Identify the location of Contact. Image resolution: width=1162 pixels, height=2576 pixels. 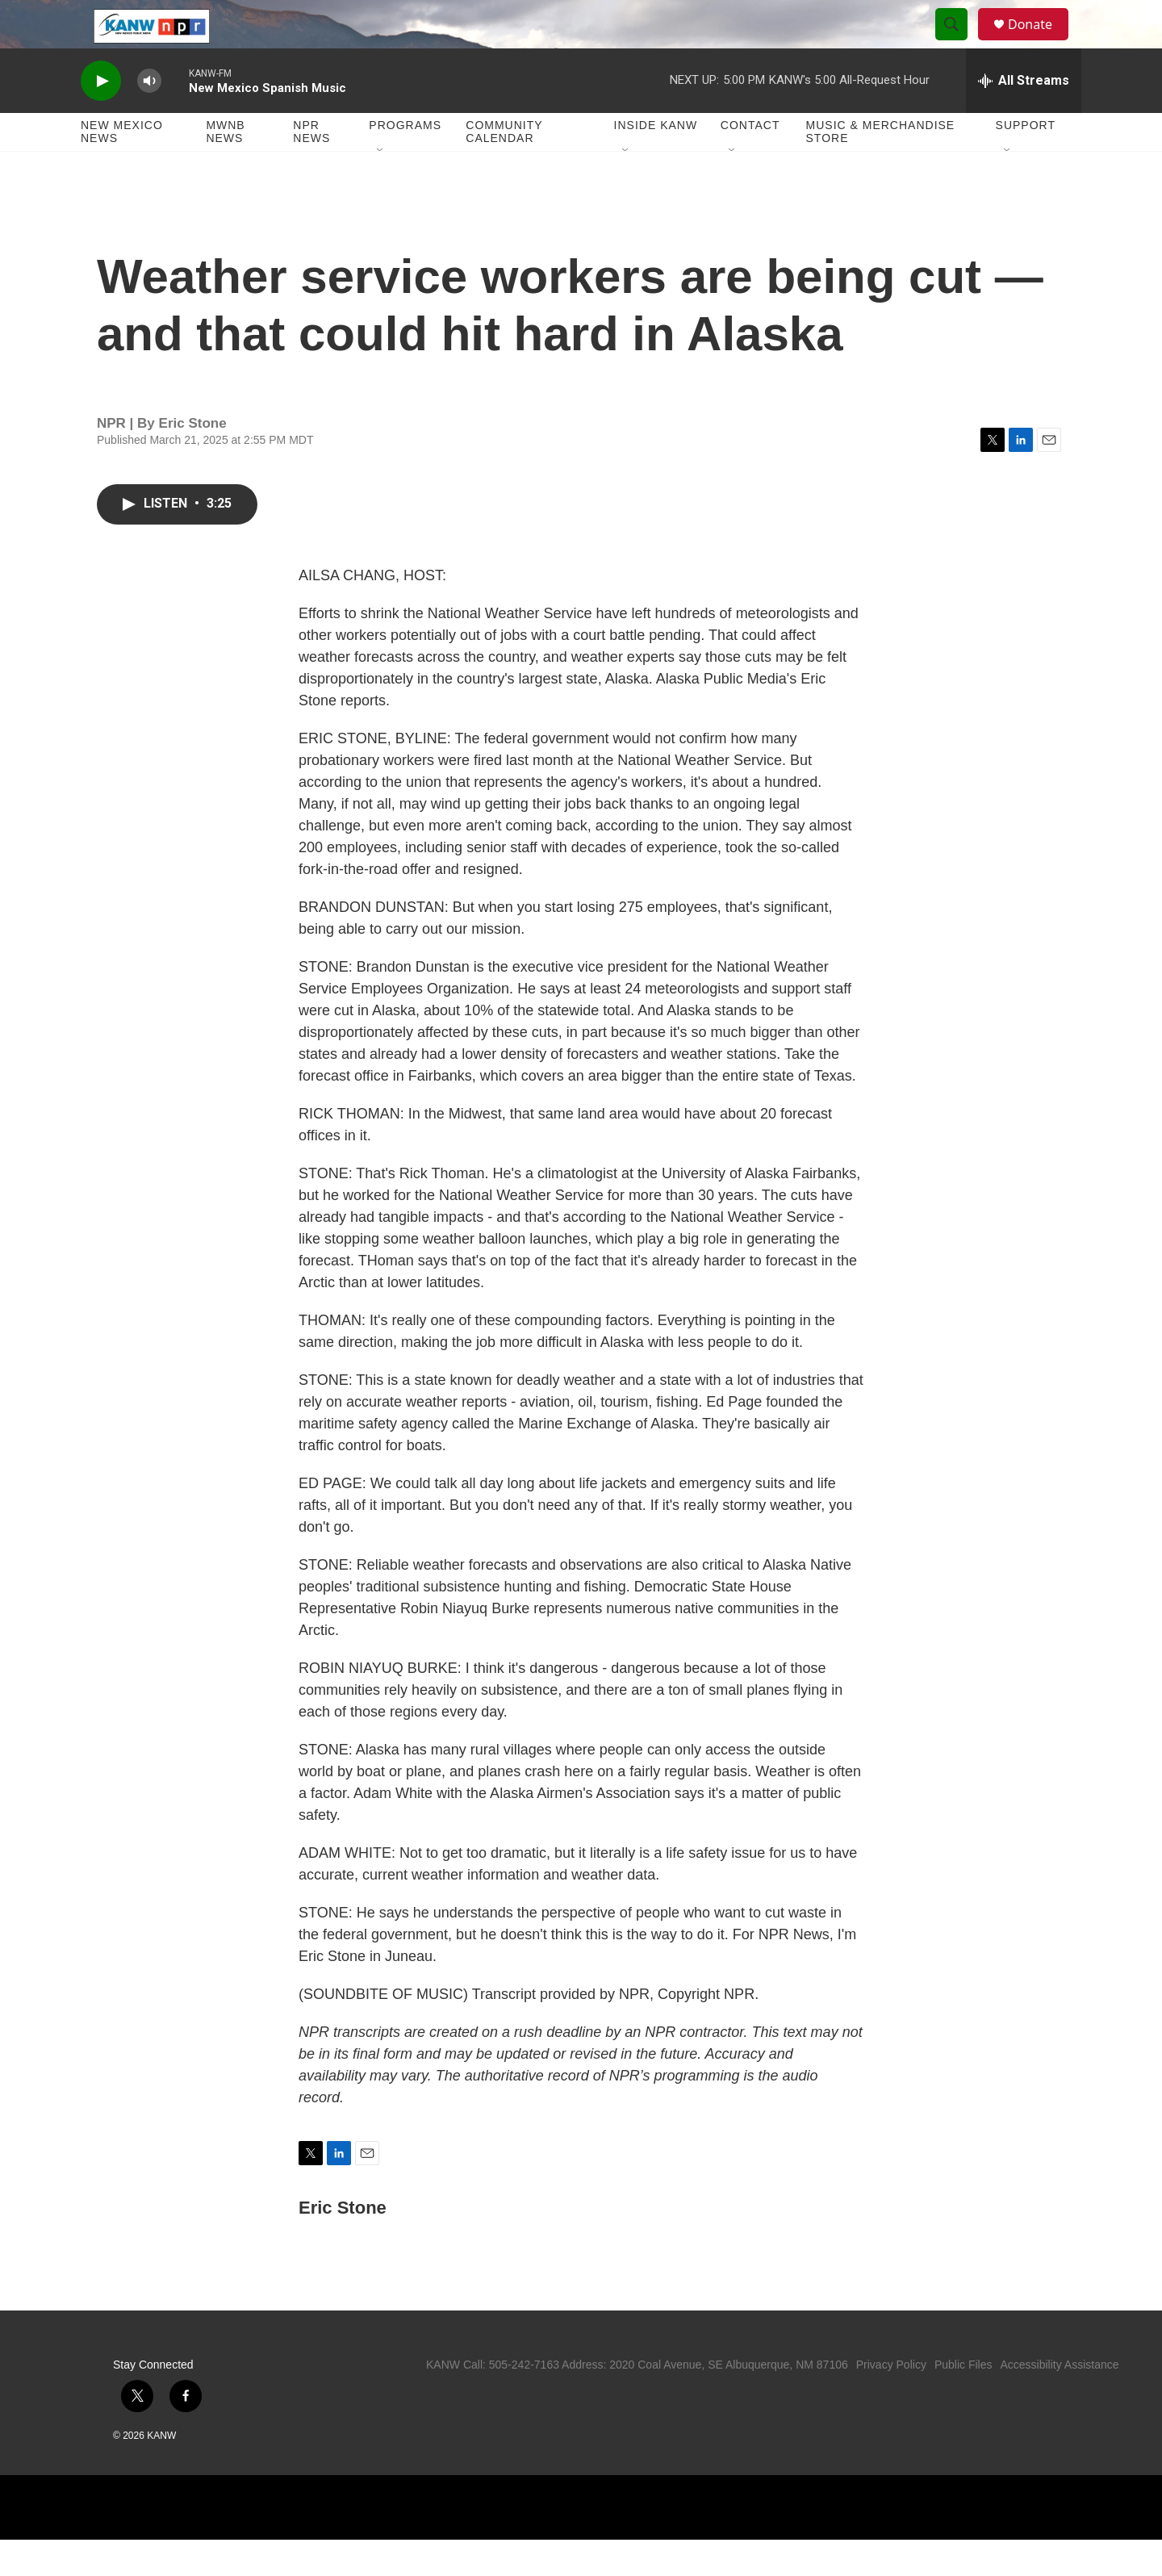
(750, 161).